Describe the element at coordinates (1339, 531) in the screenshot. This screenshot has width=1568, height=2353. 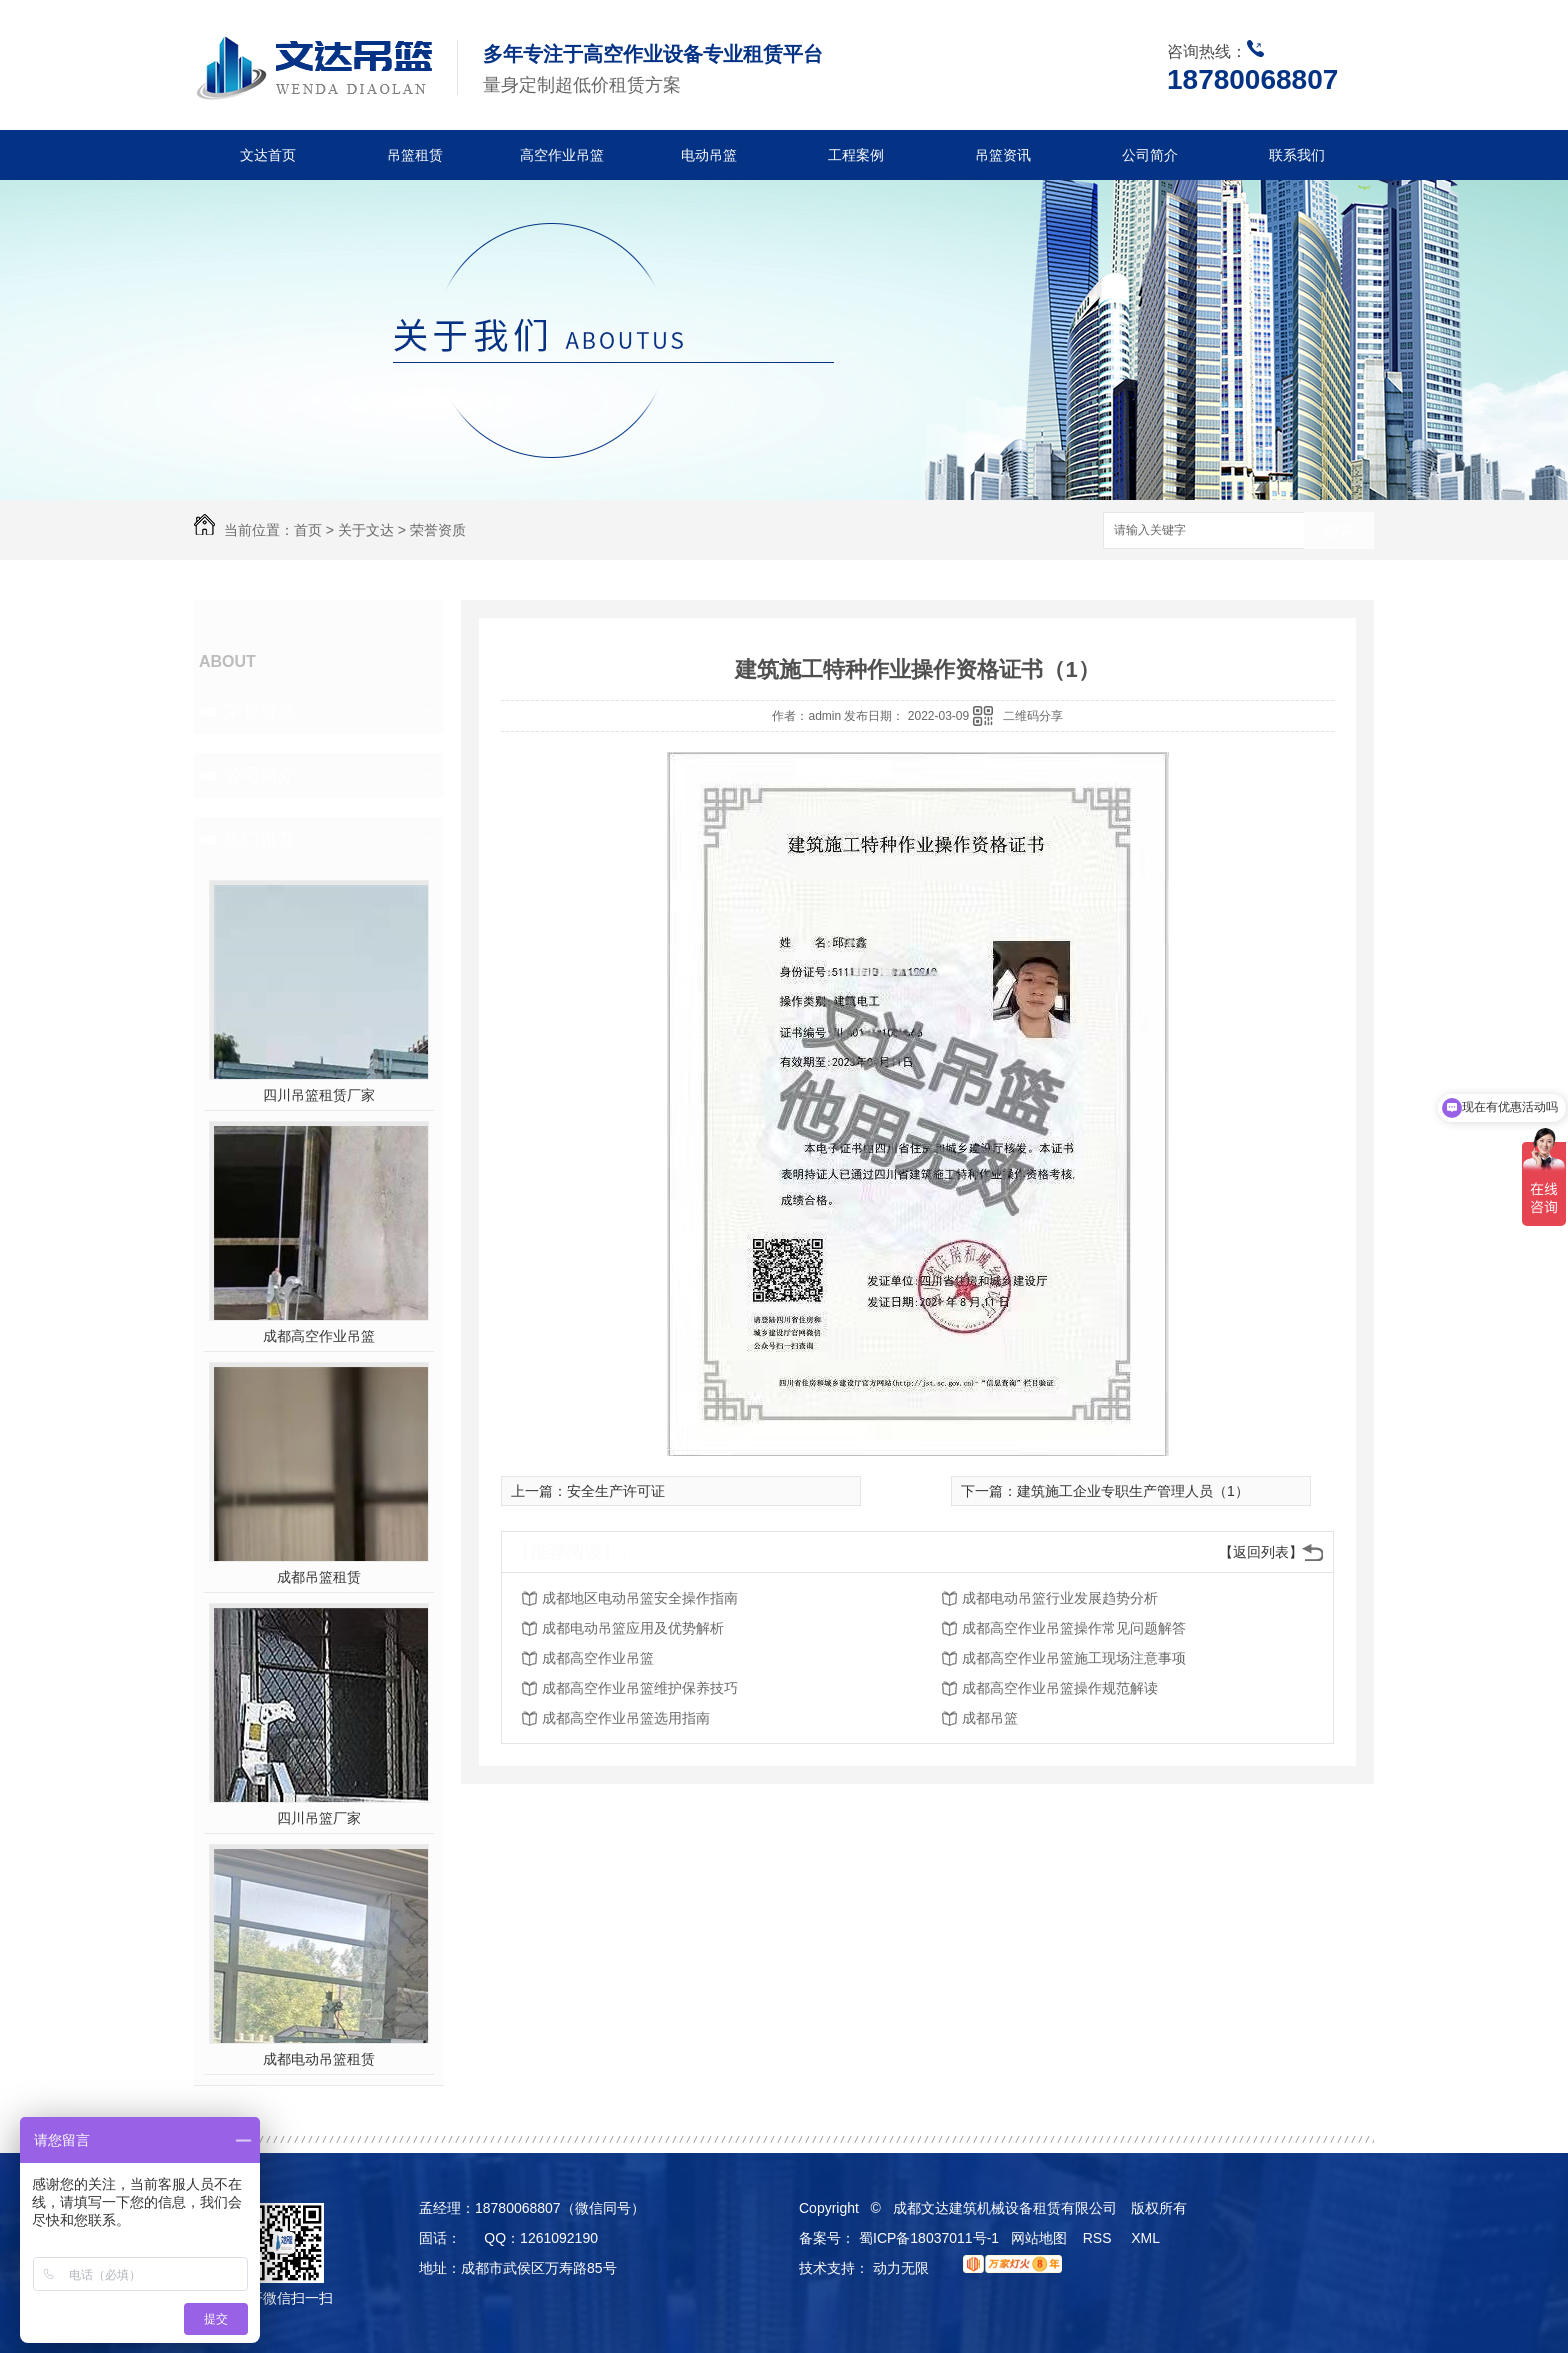
I see `搜索` at that location.